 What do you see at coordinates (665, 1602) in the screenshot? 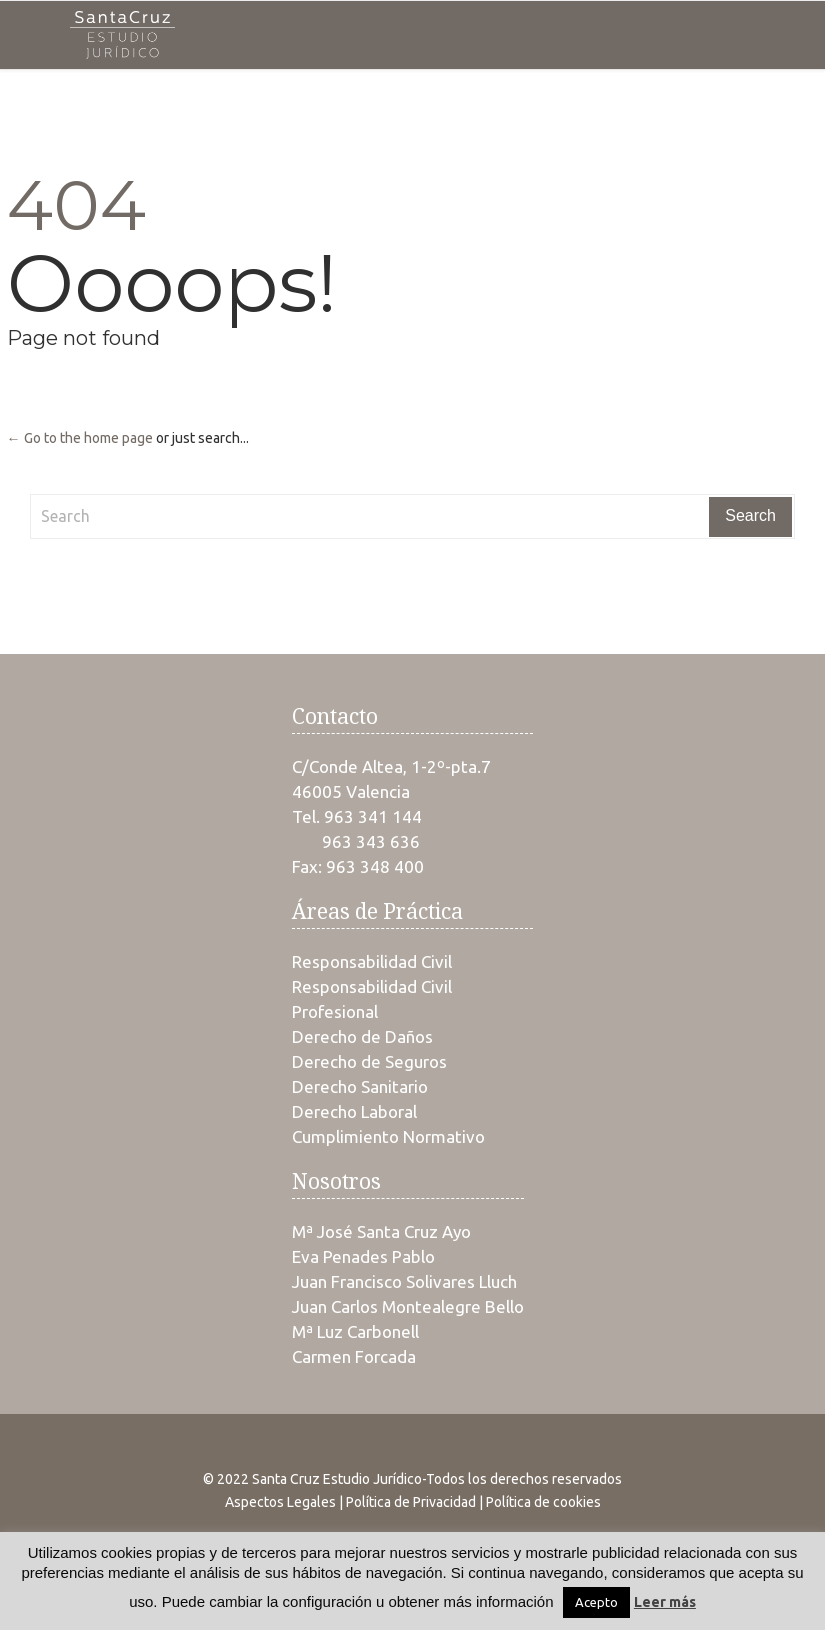
I see `Leer más` at bounding box center [665, 1602].